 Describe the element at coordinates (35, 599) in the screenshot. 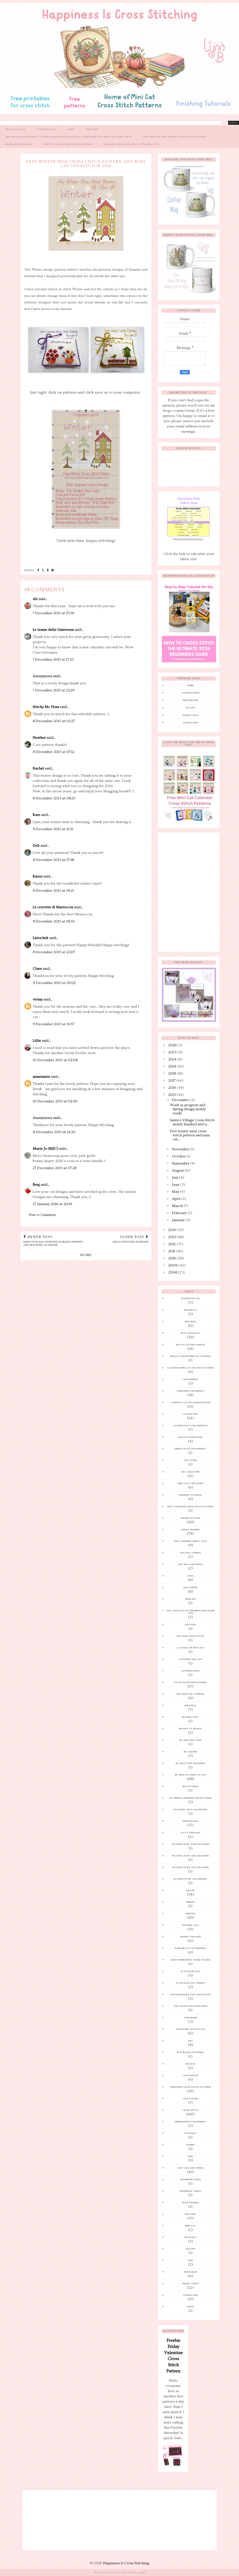

I see `Ali` at that location.